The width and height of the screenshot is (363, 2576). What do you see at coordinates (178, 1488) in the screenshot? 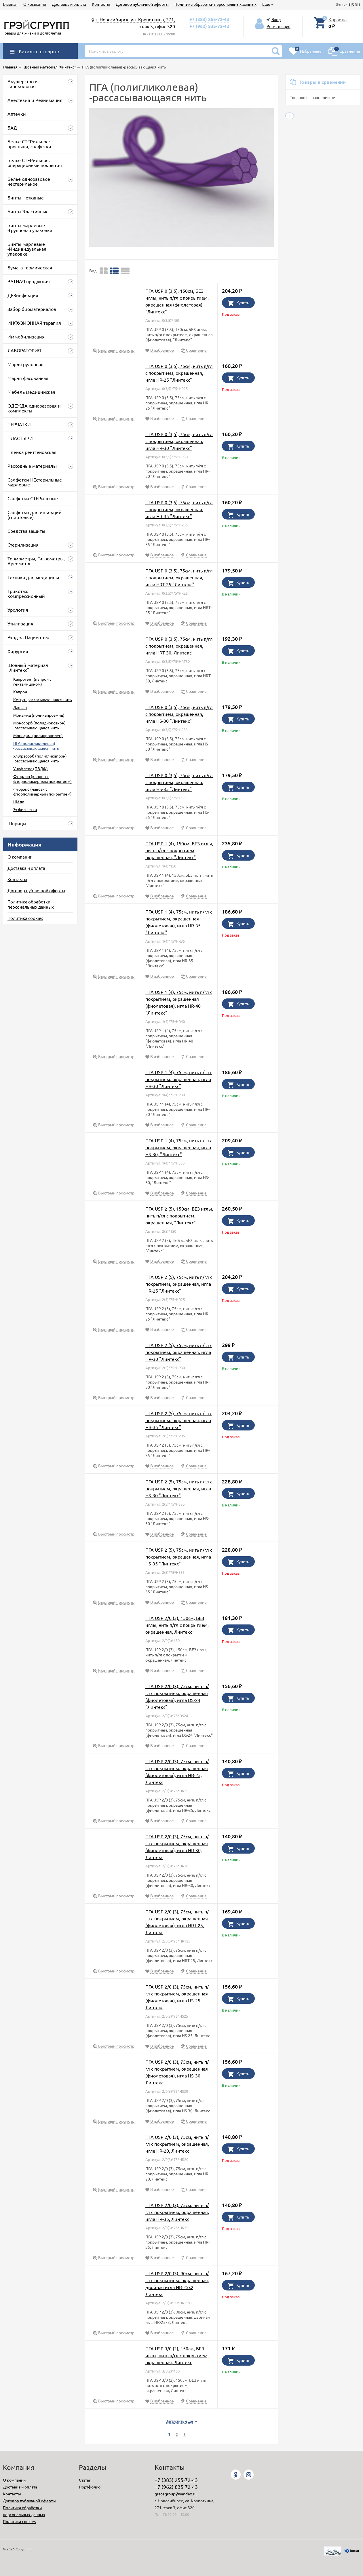
I see `ПГА USP 2 (5), 75см, нить п/гл с покрытием, окрашенная, игла HS-30 "Линтекс"` at bounding box center [178, 1488].